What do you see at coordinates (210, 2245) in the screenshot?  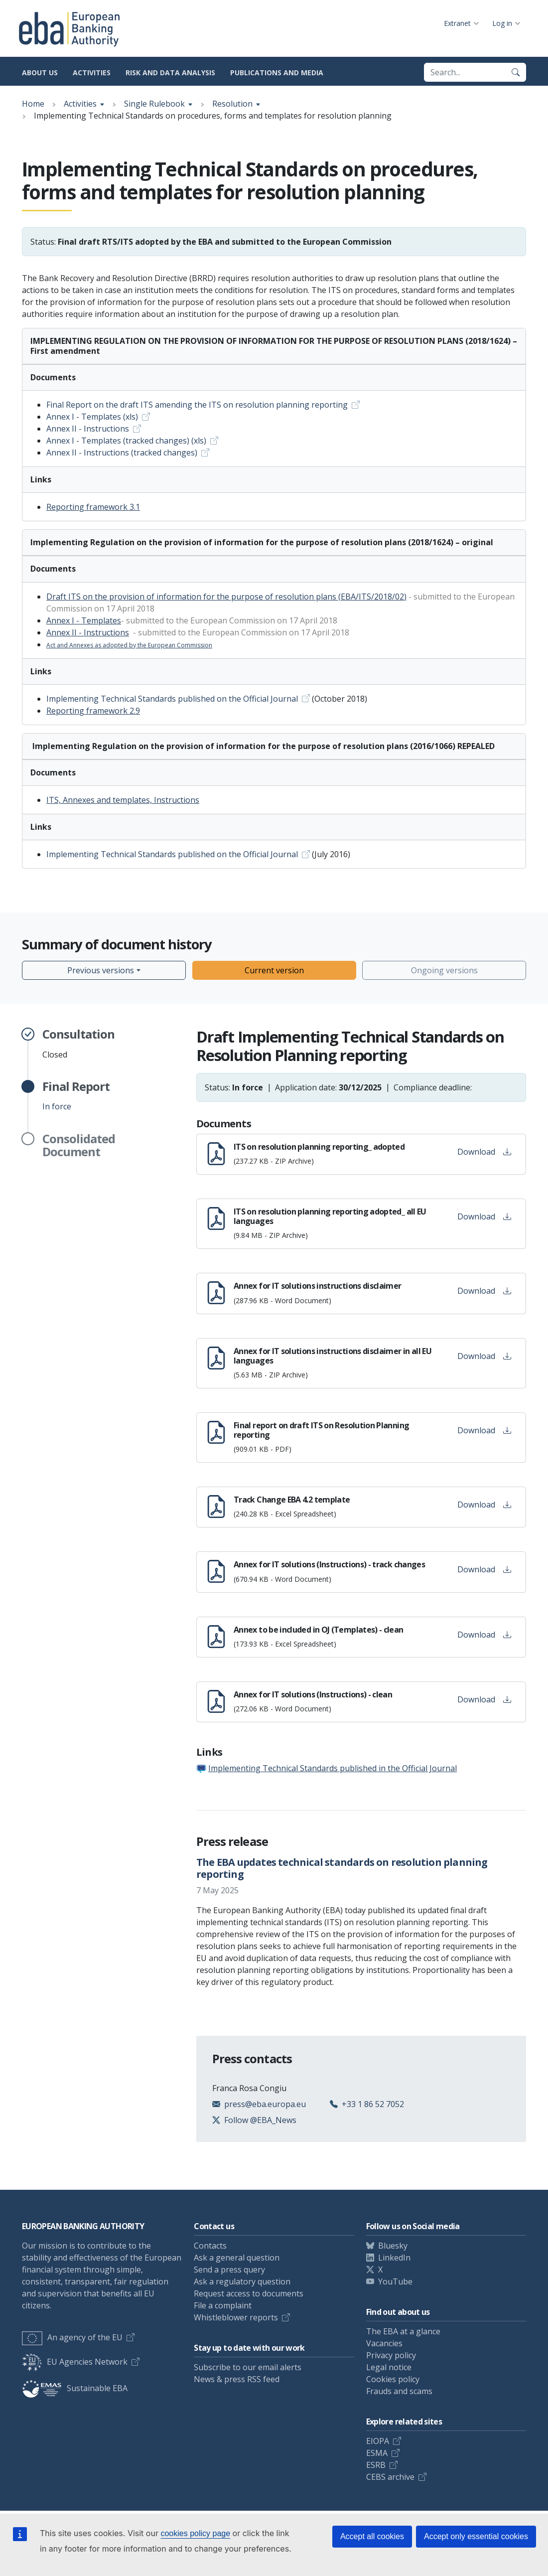 I see `Contacts` at bounding box center [210, 2245].